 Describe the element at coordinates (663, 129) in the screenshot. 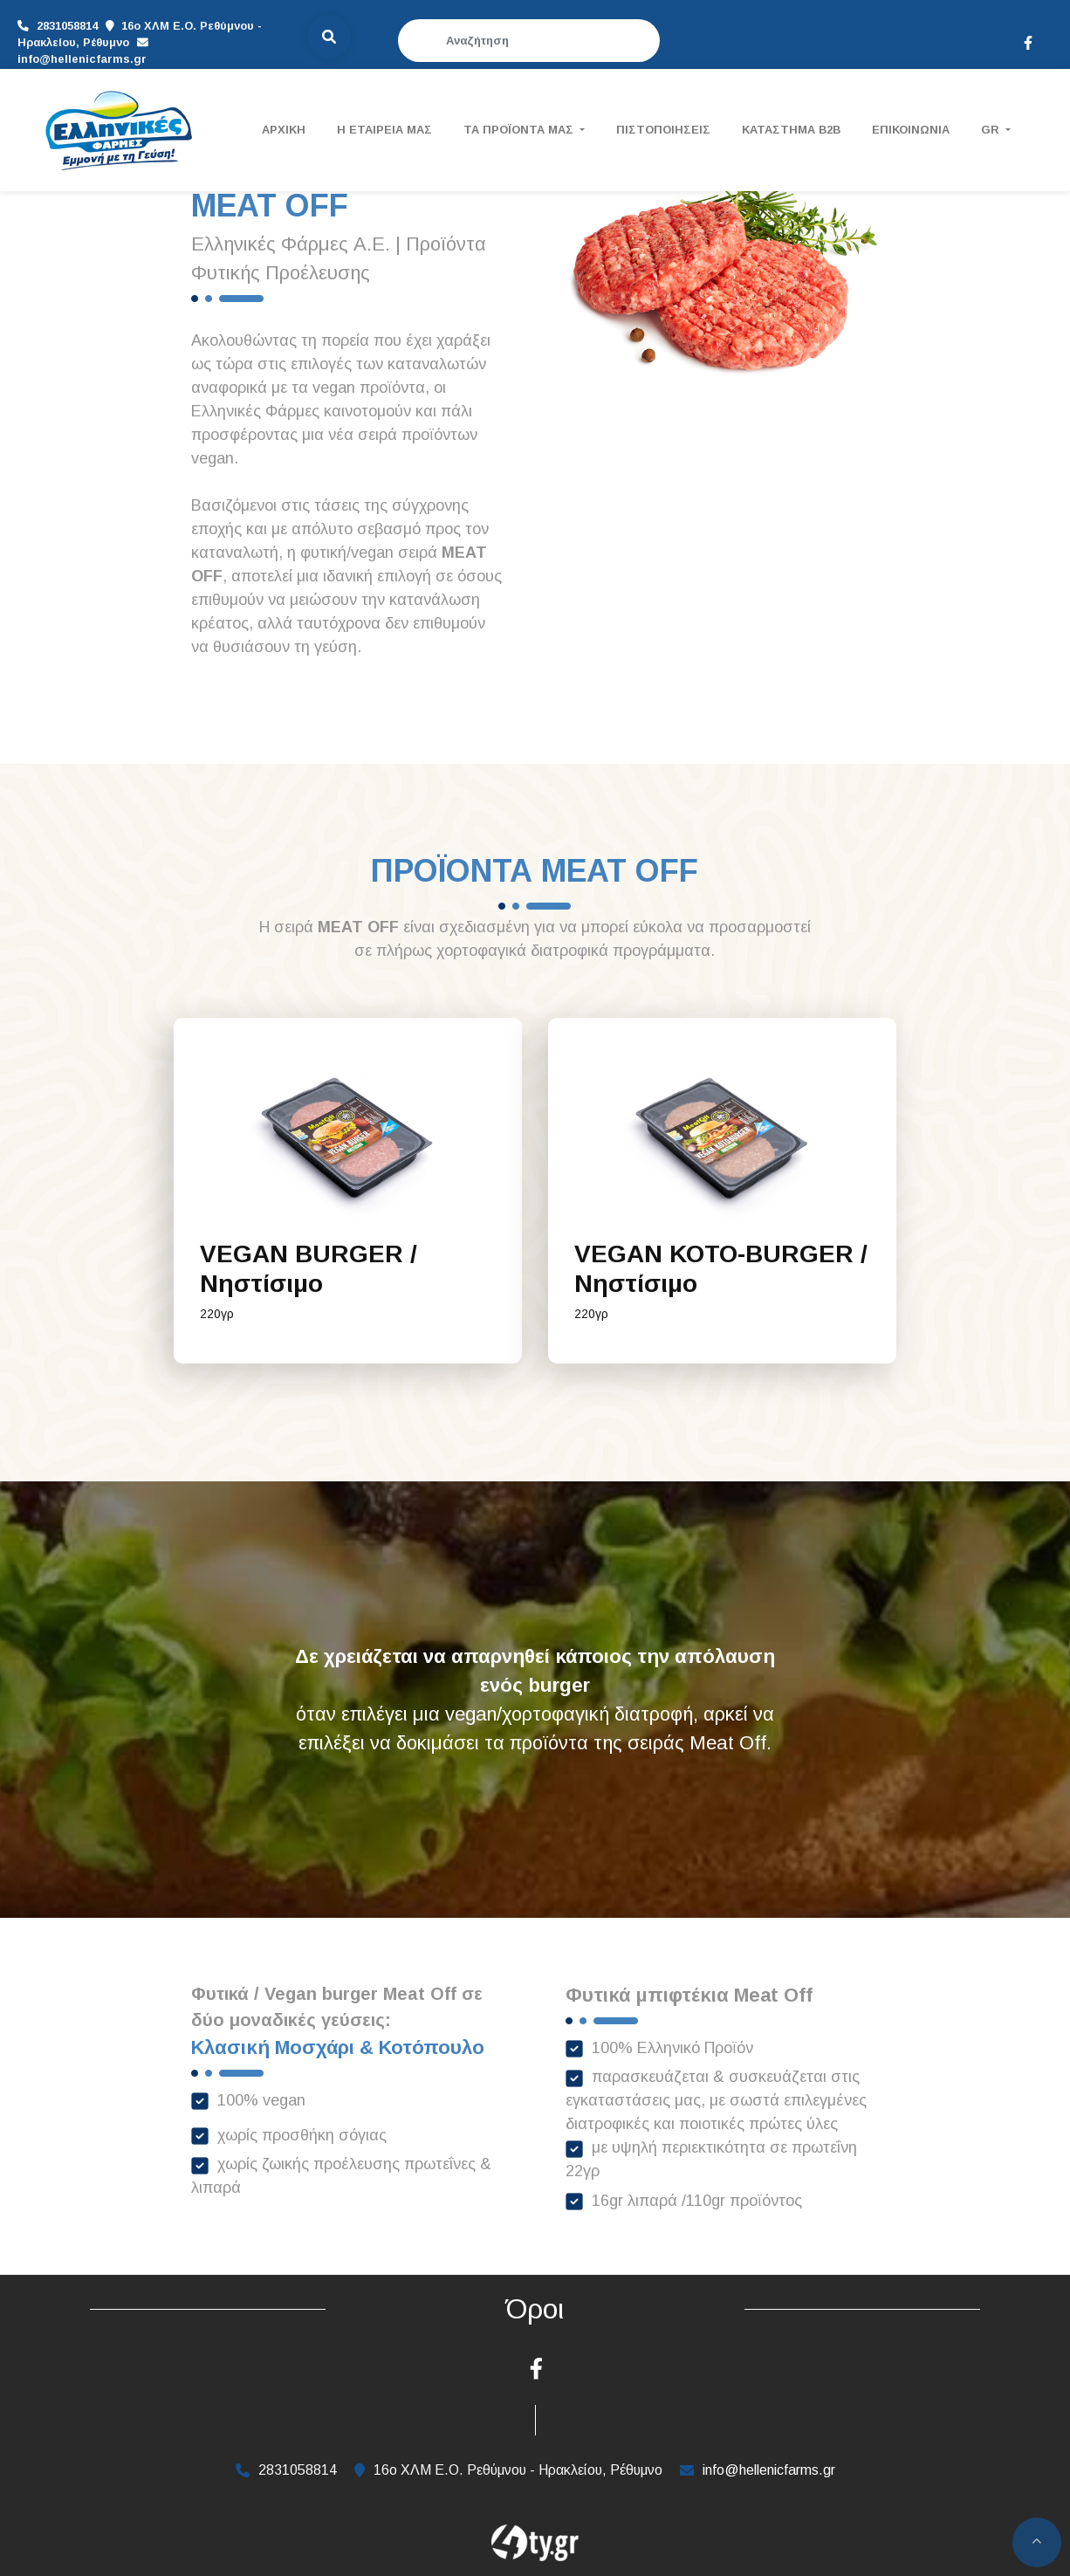

I see `ΠΙΣΤΟΠΟΙΗΣΕΙΣ` at that location.